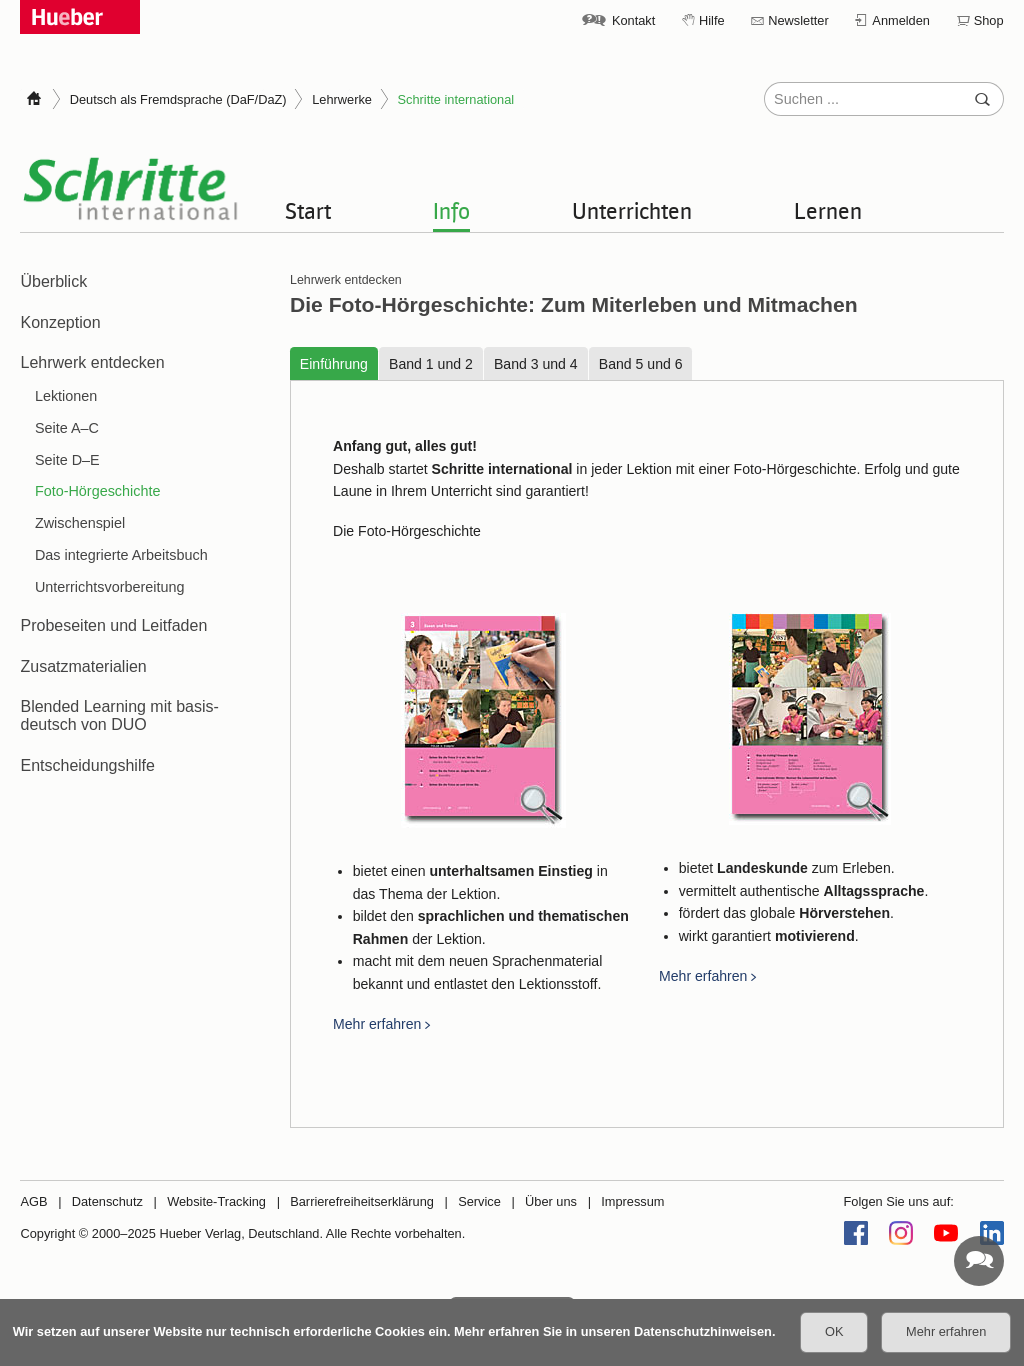  What do you see at coordinates (632, 210) in the screenshot?
I see `Unterrichten` at bounding box center [632, 210].